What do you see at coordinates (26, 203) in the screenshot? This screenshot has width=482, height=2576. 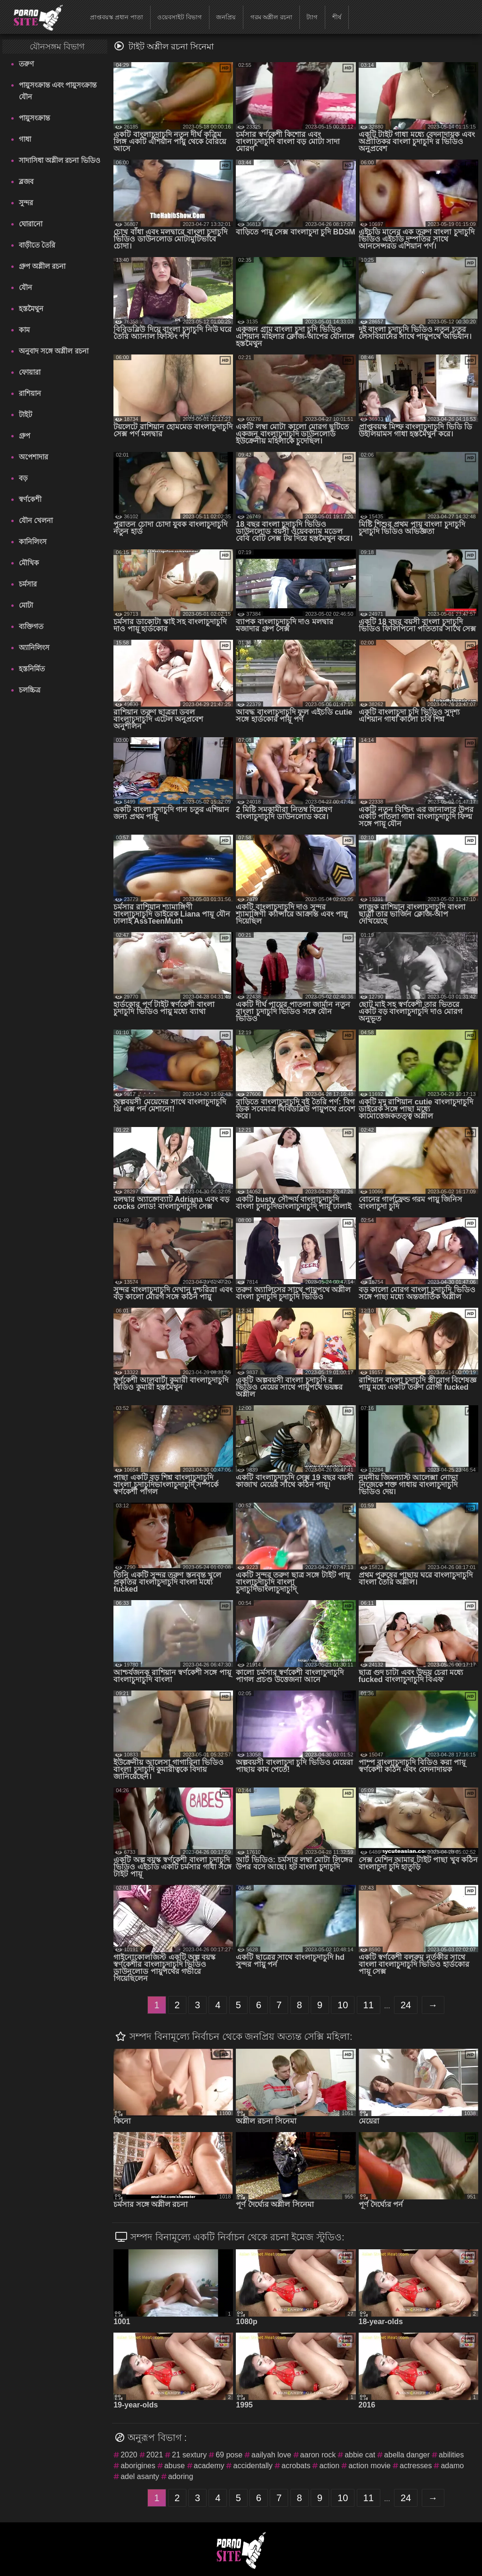 I see `সুন্দর` at bounding box center [26, 203].